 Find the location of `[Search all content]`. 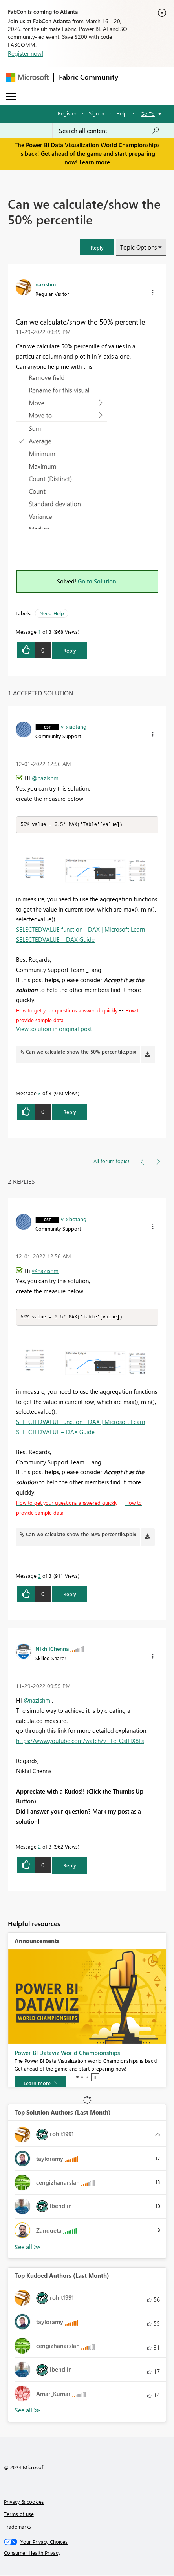

[Search all content] is located at coordinates (109, 130).